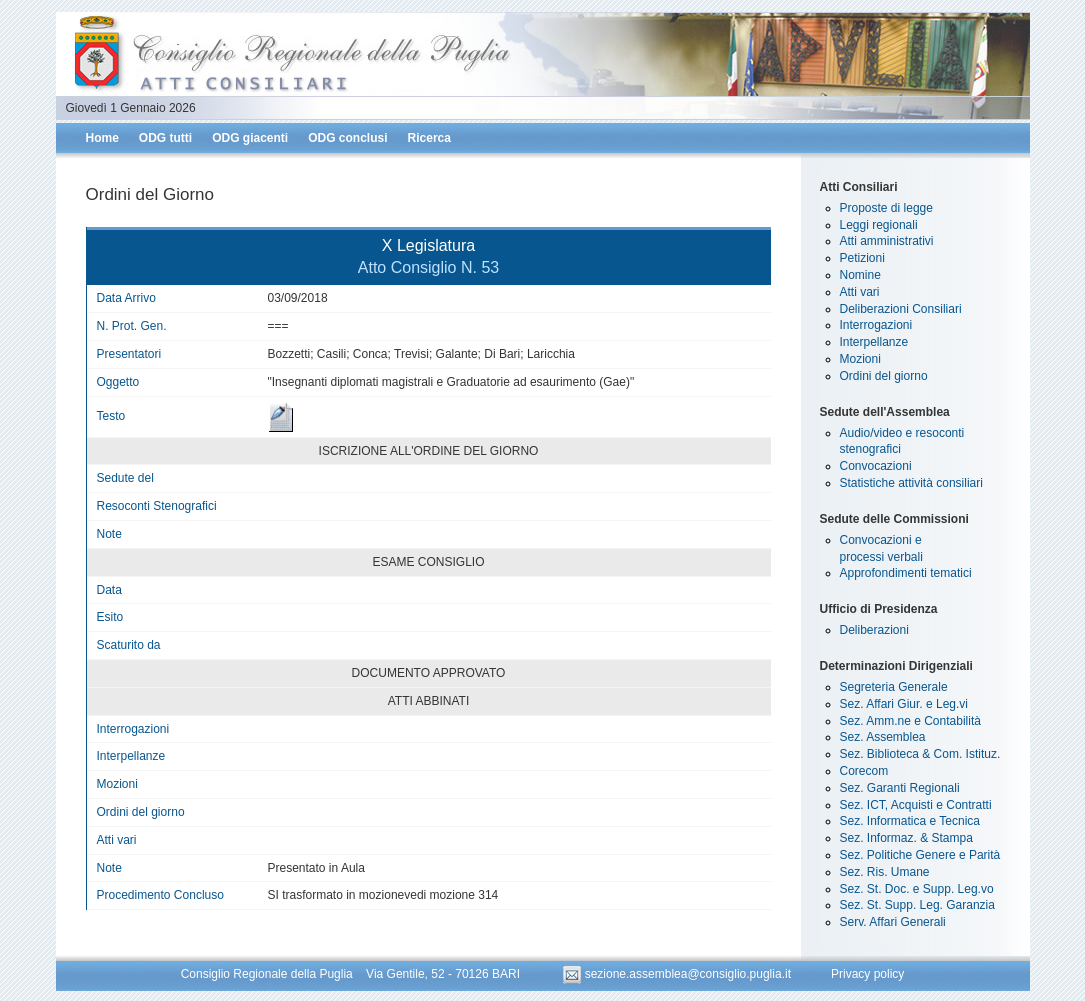 The image size is (1085, 1001). Describe the element at coordinates (860, 275) in the screenshot. I see `Nomine` at that location.